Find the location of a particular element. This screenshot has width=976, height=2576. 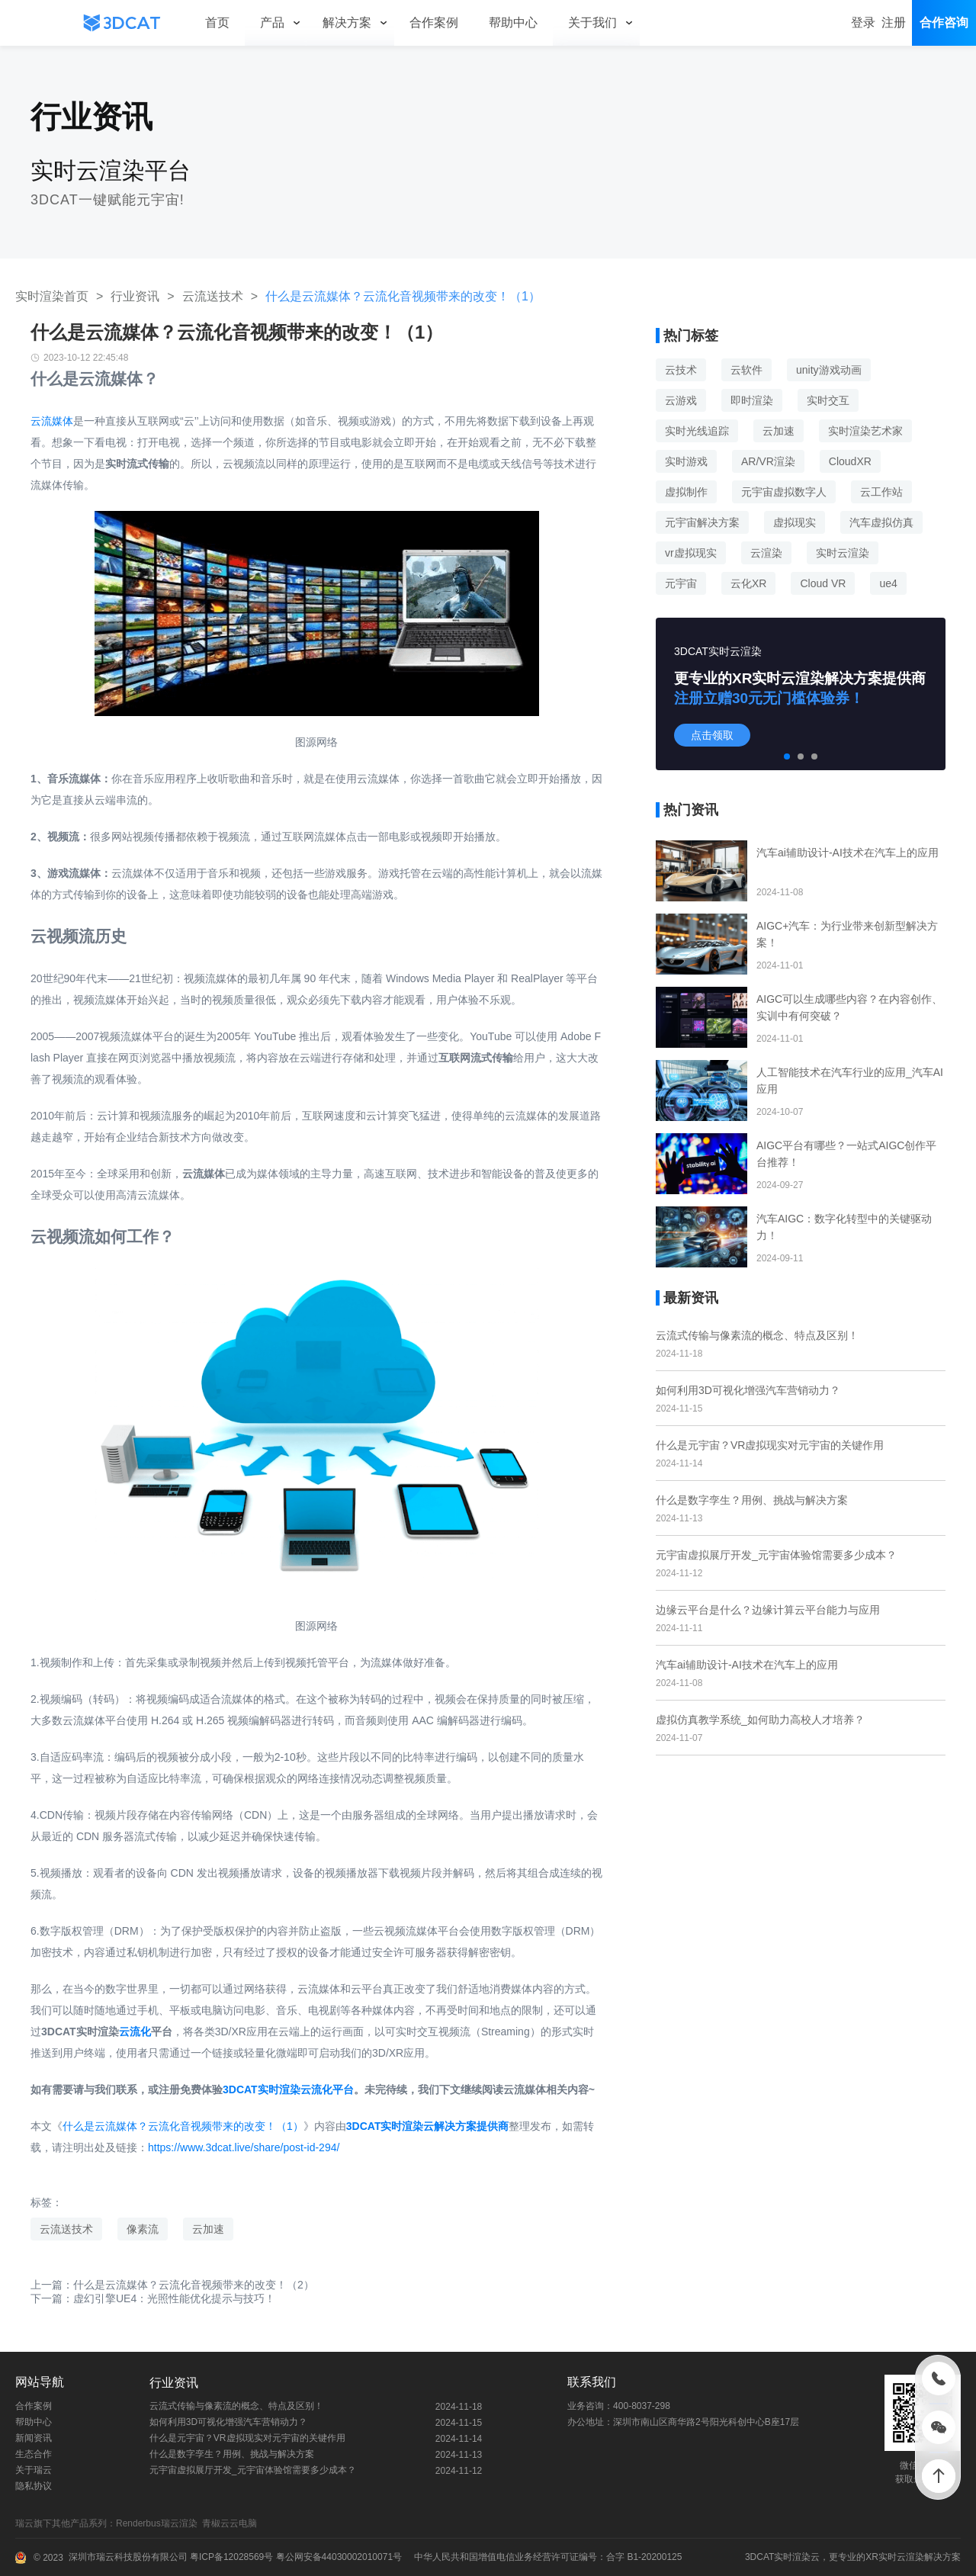

实时云渲染 is located at coordinates (842, 553).